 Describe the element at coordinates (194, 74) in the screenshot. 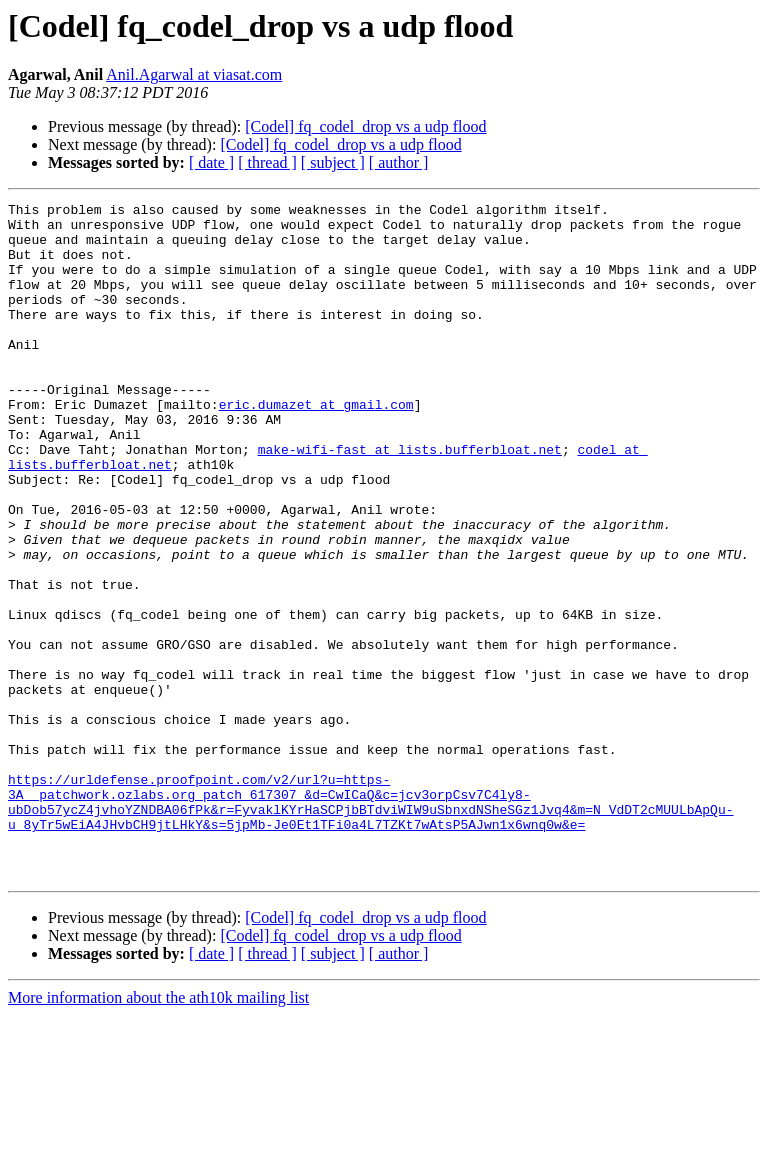

I see `Anil.Agarwal at viasat.com` at that location.